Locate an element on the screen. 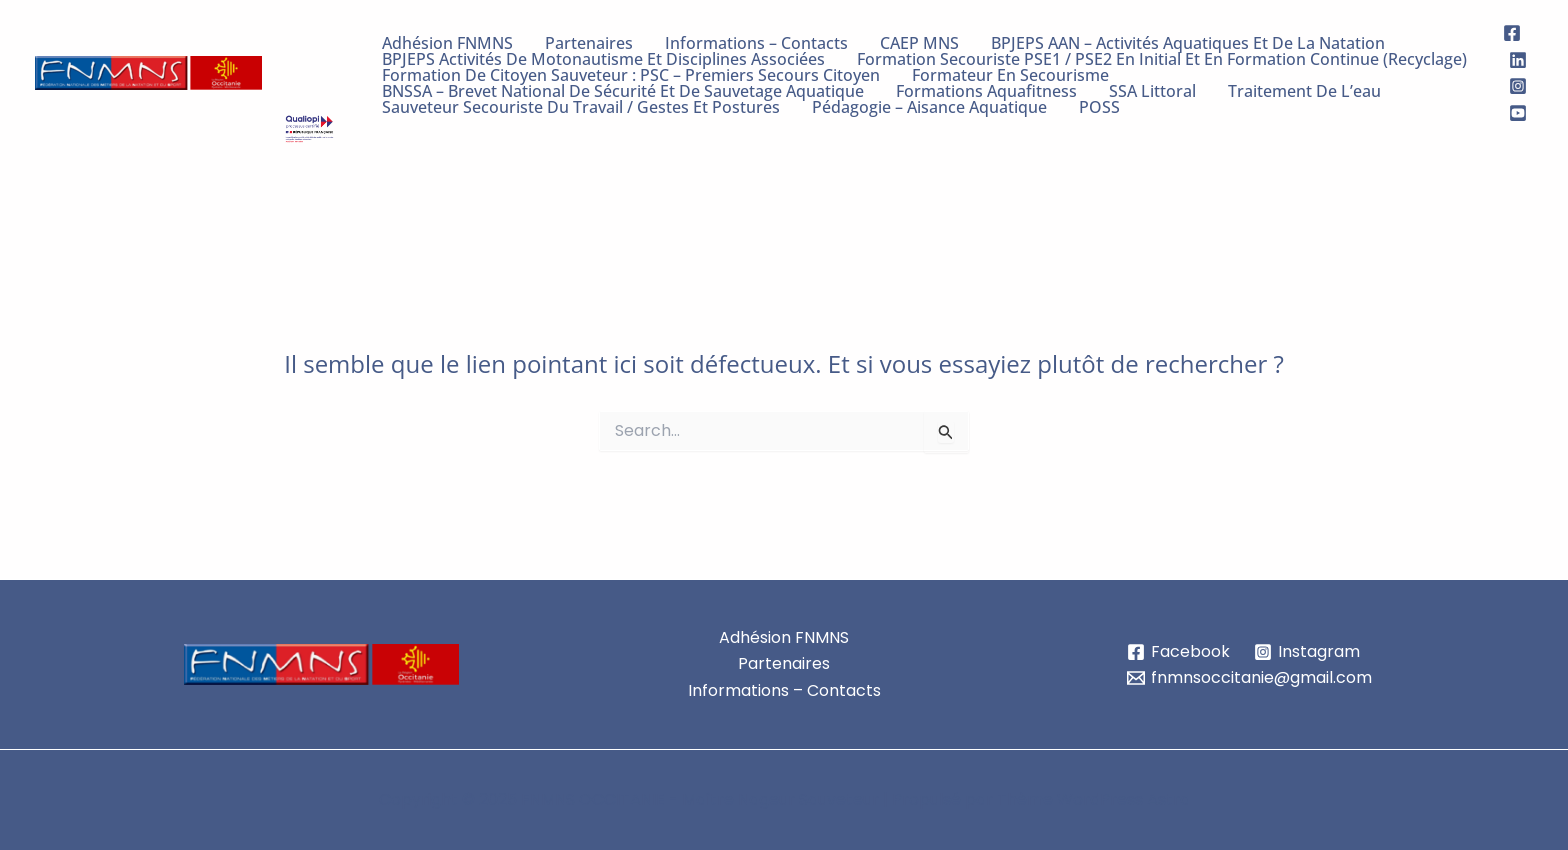  Formation Secouriste PSE1 / PSE2 en initial et en formation continue (recyclage) is located at coordinates (1162, 59).